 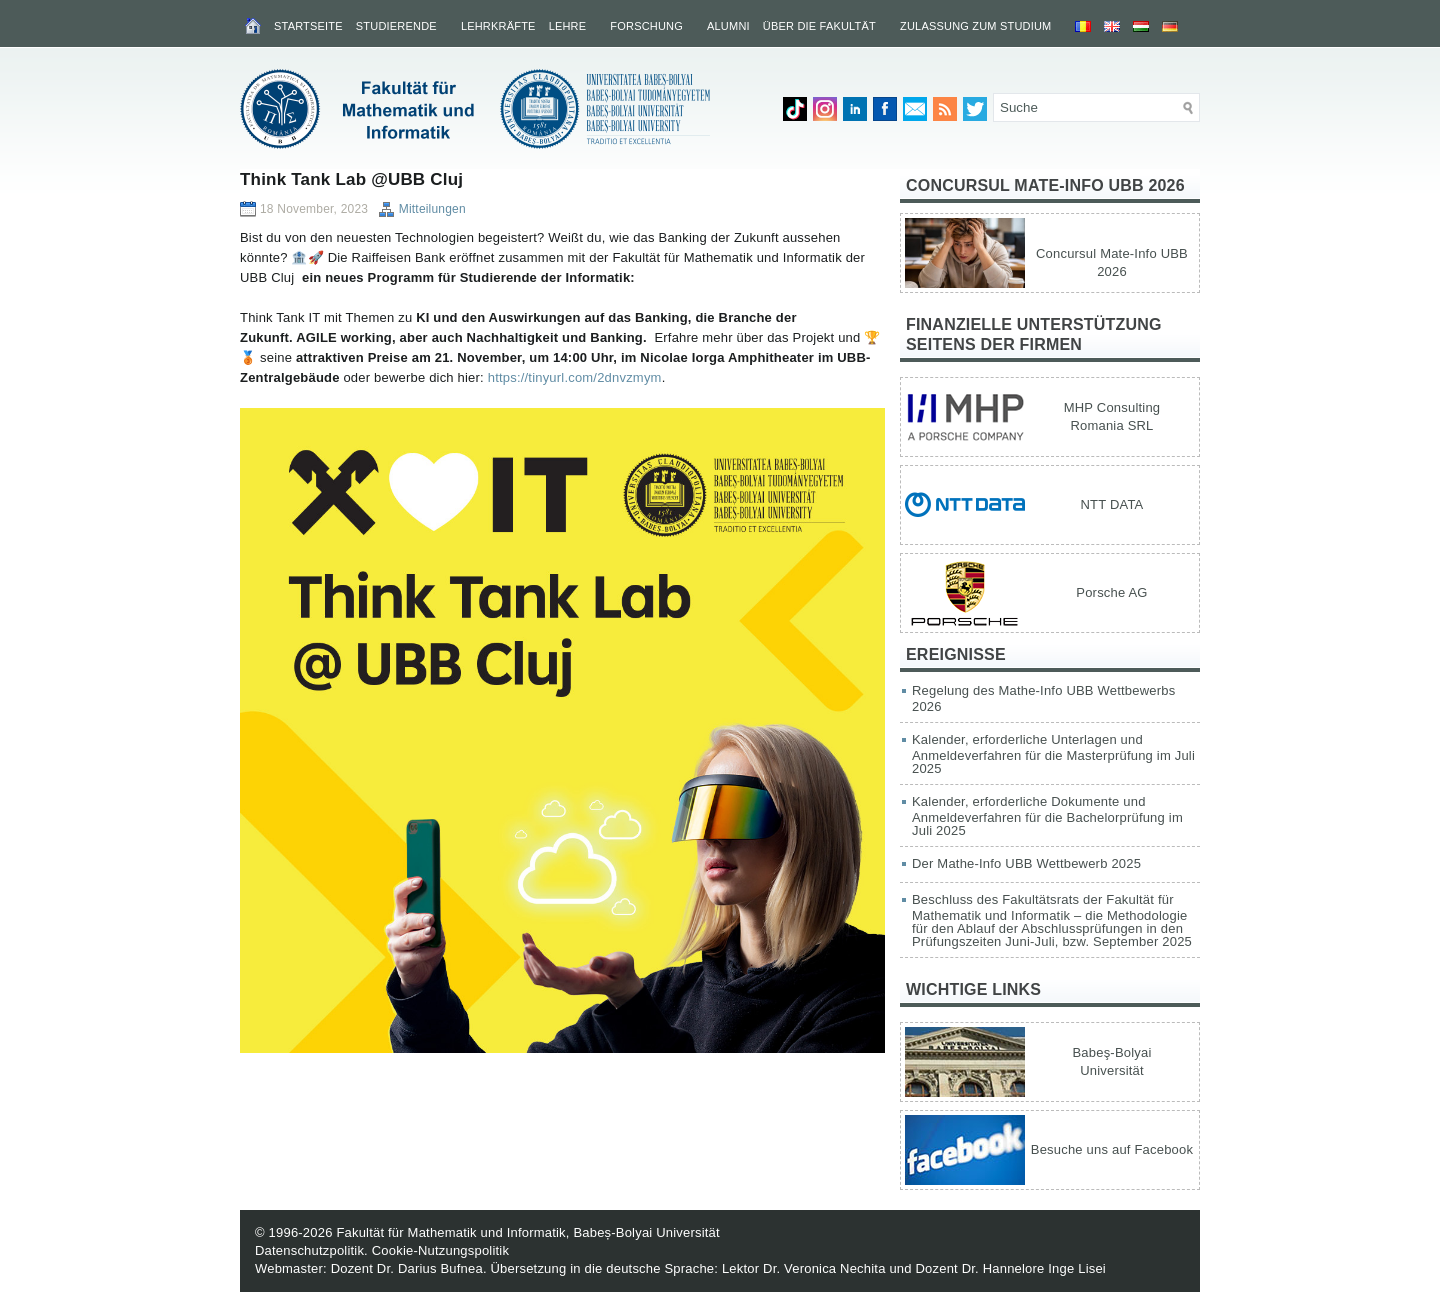 I want to click on https://tinyurl.com/2dnvzmym, so click(x=575, y=377).